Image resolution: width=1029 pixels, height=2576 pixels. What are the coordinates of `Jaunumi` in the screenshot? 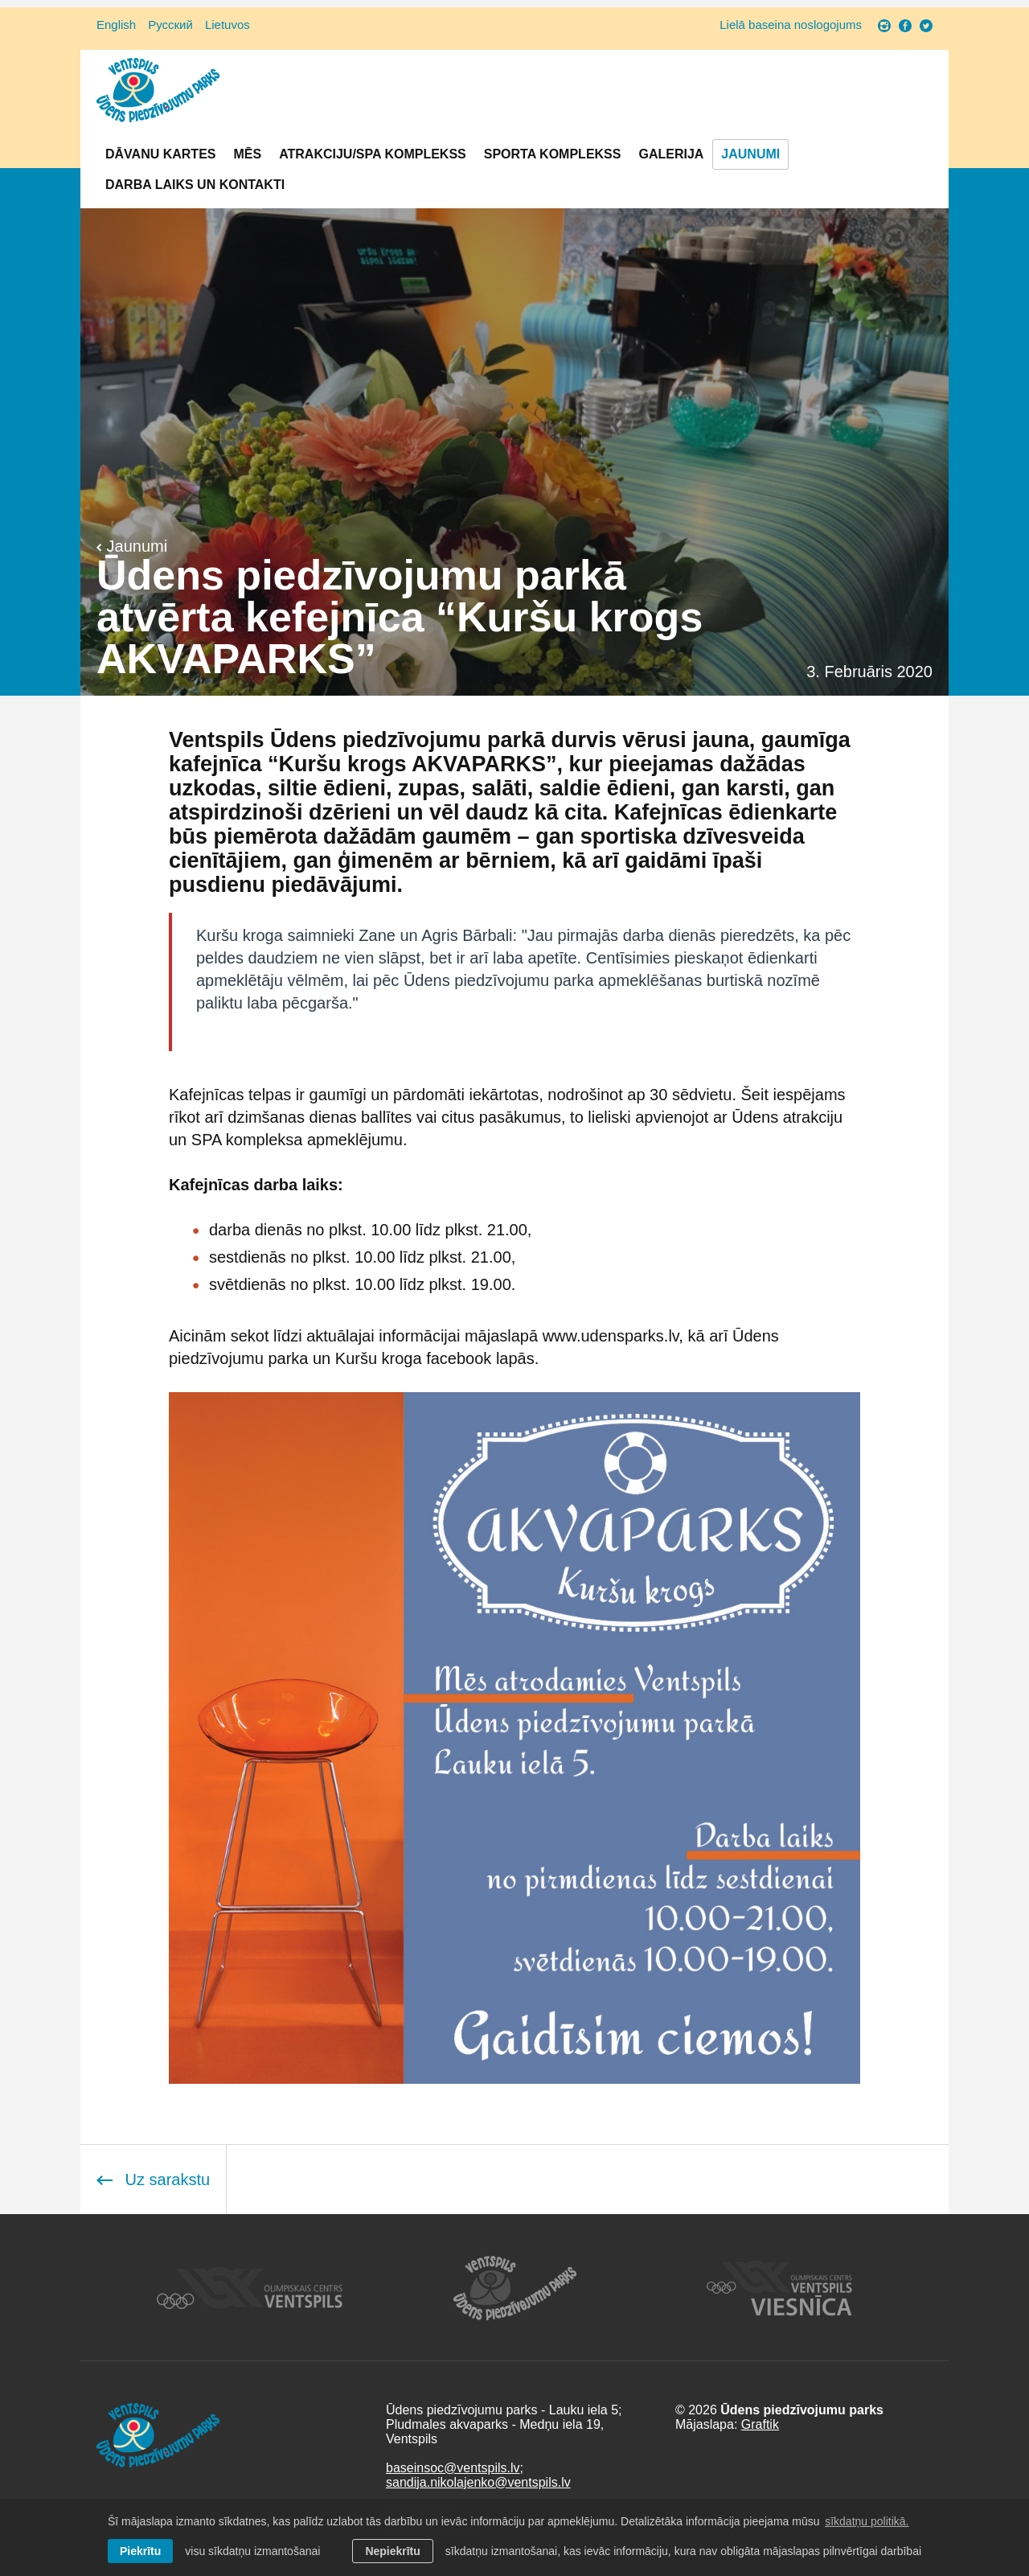 It's located at (750, 154).